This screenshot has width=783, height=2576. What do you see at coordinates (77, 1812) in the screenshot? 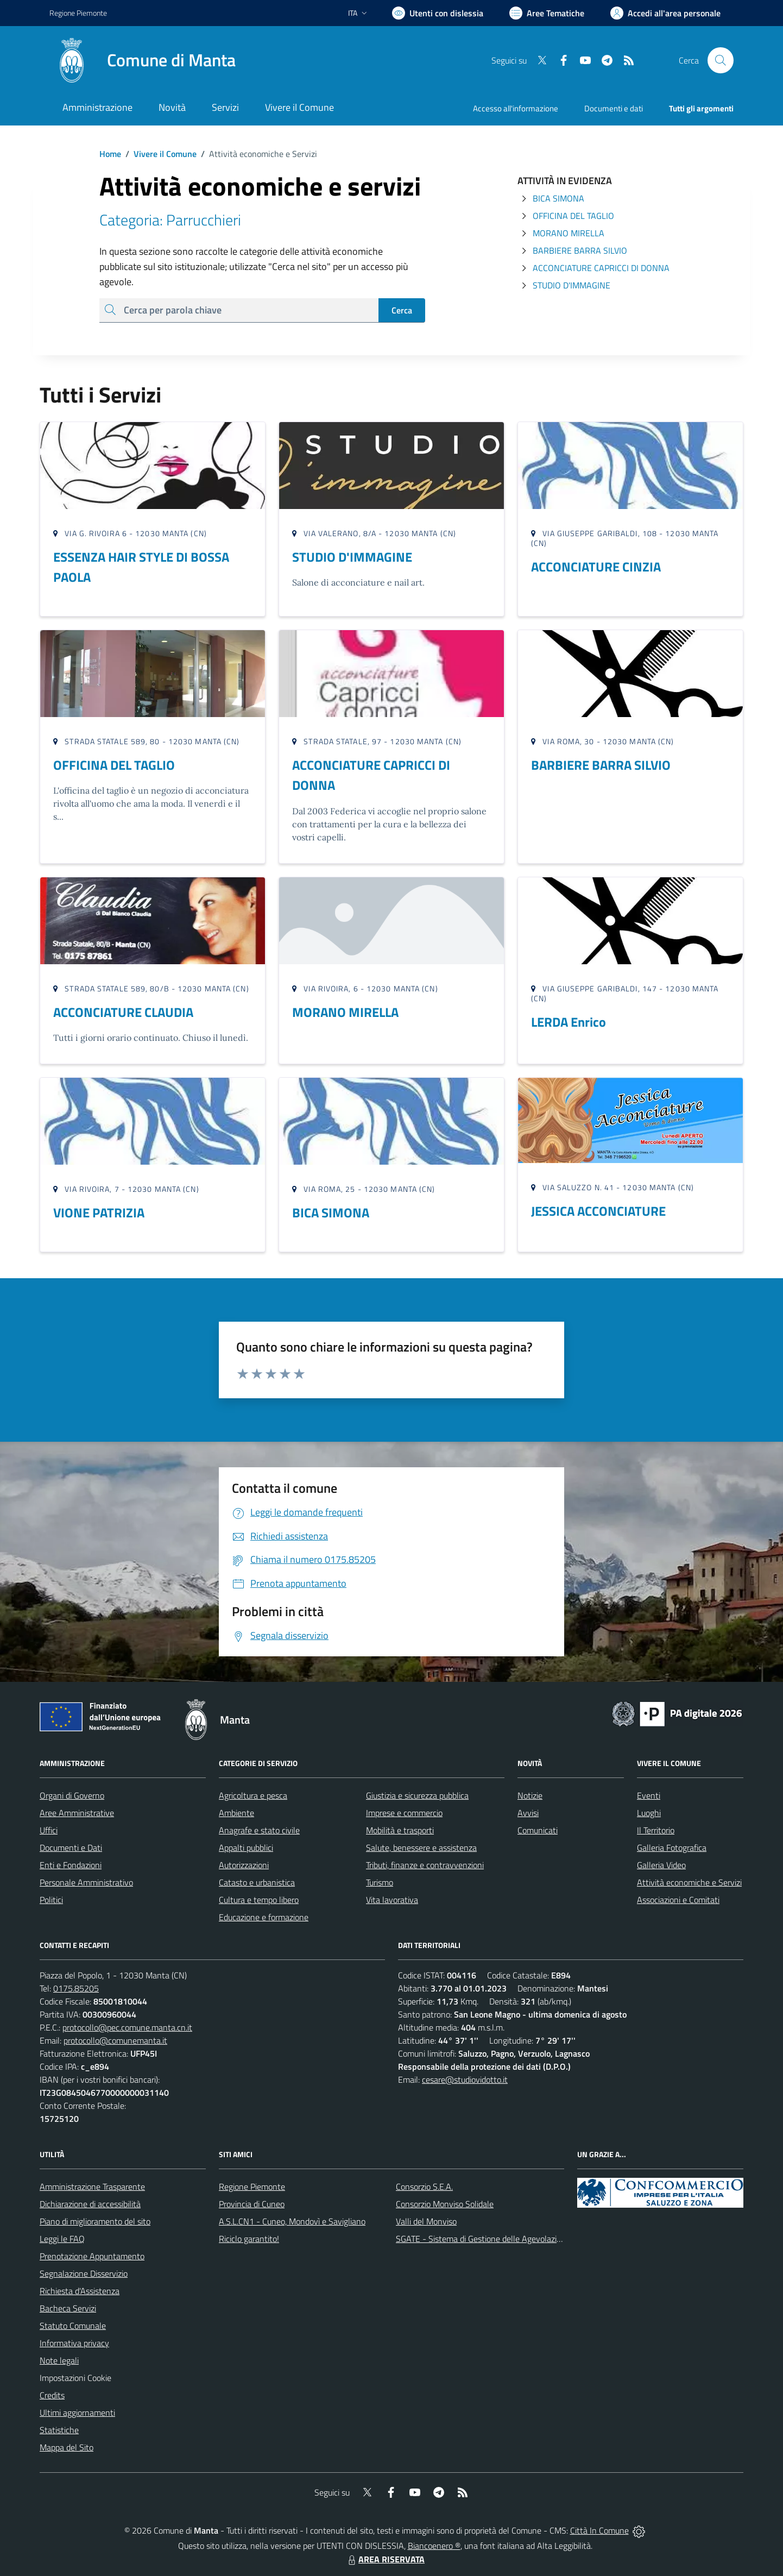
I see `Aree Amministrative` at bounding box center [77, 1812].